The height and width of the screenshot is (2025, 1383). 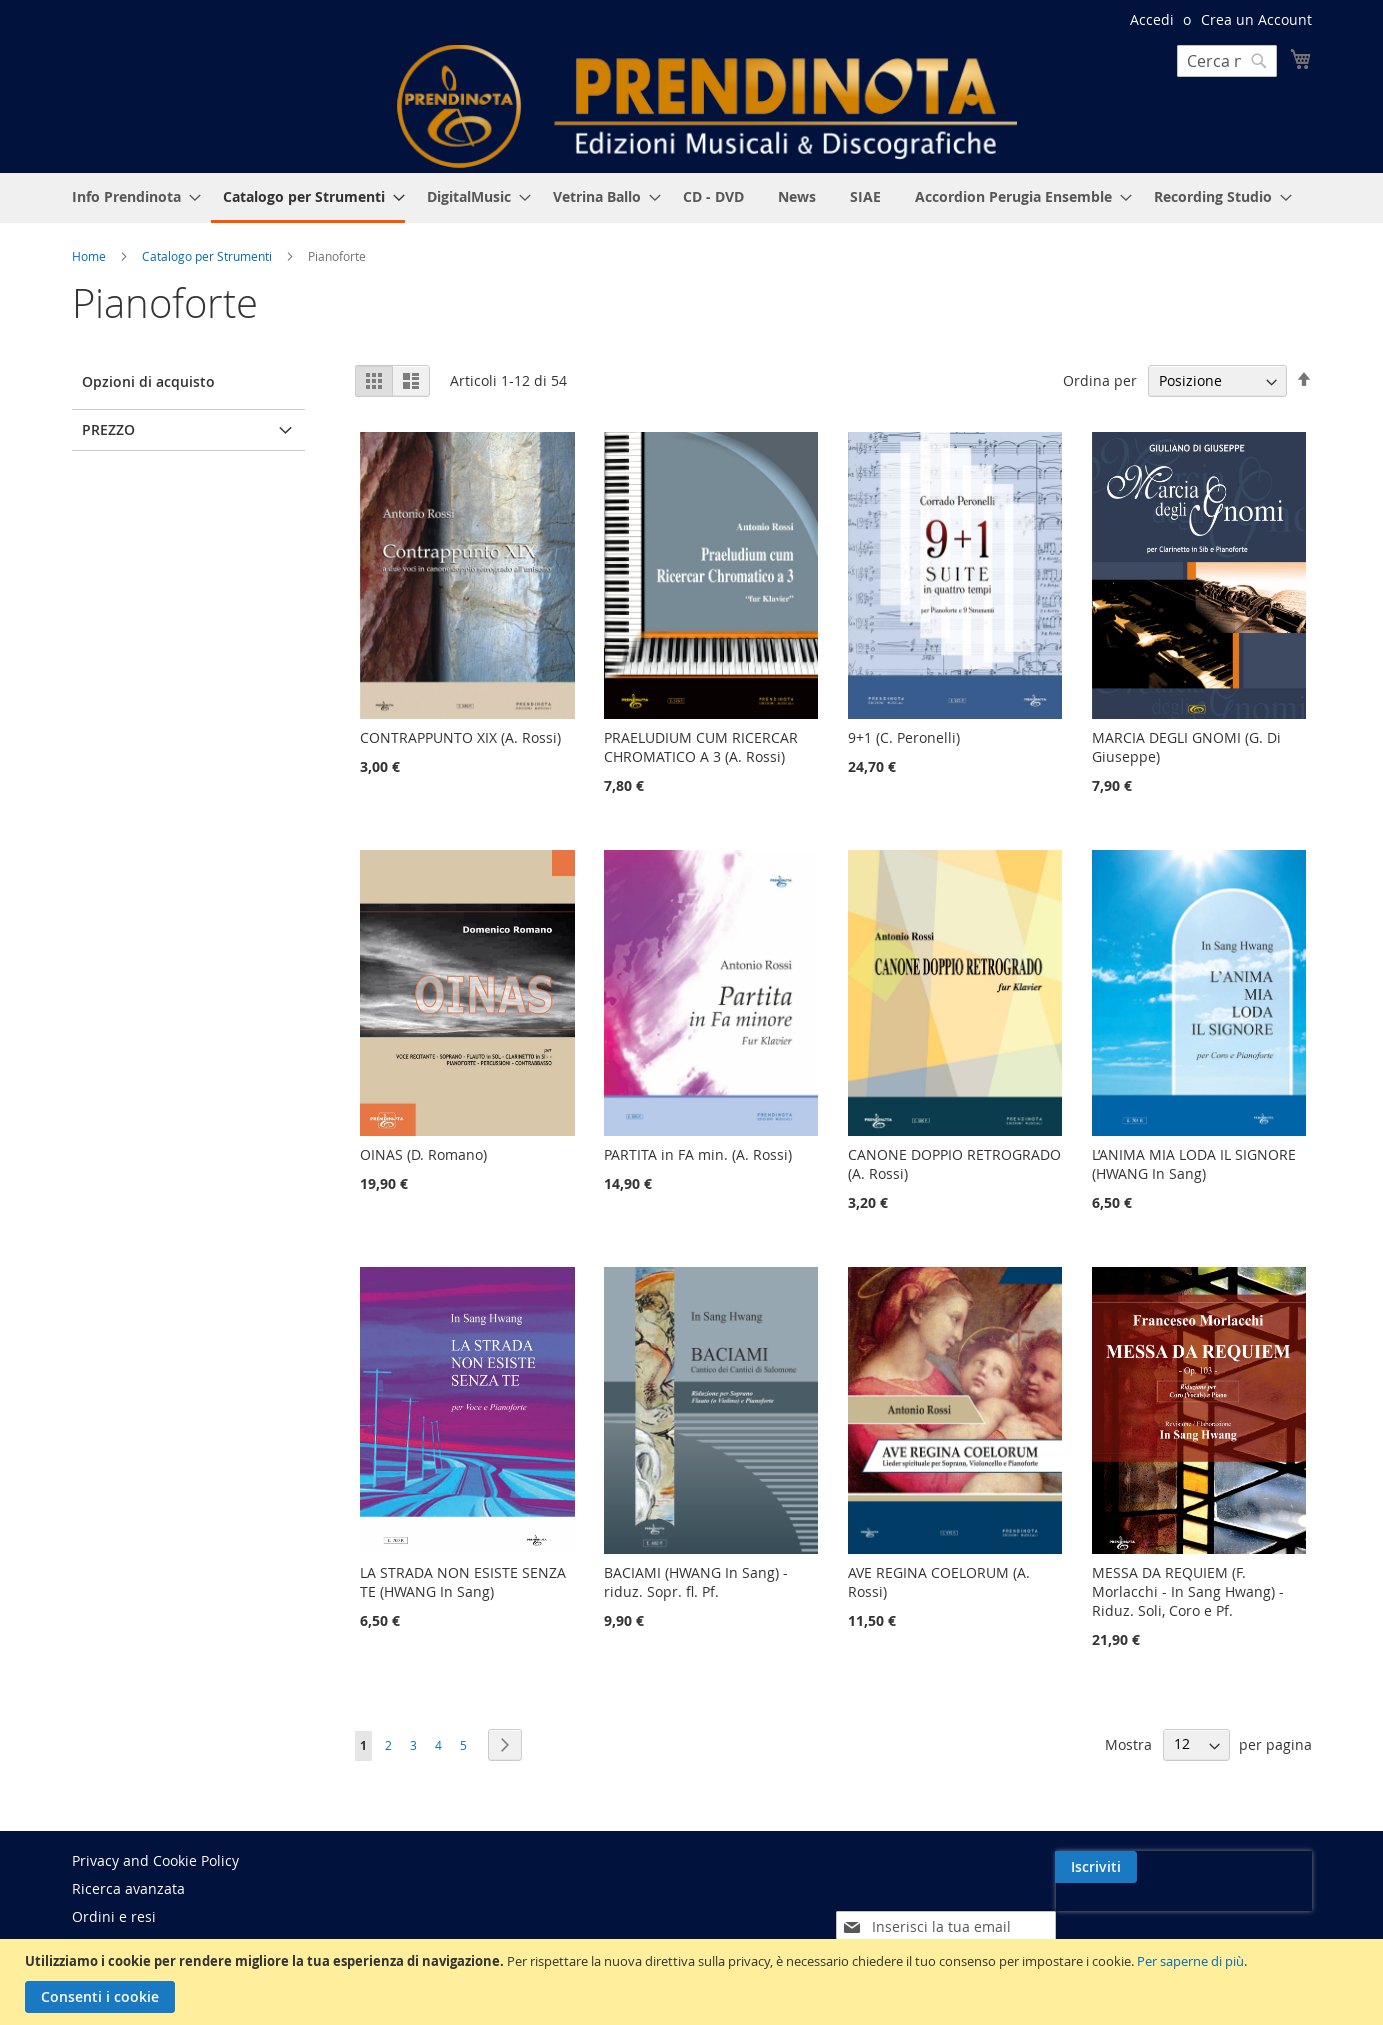 I want to click on [store logo], so click(x=707, y=106).